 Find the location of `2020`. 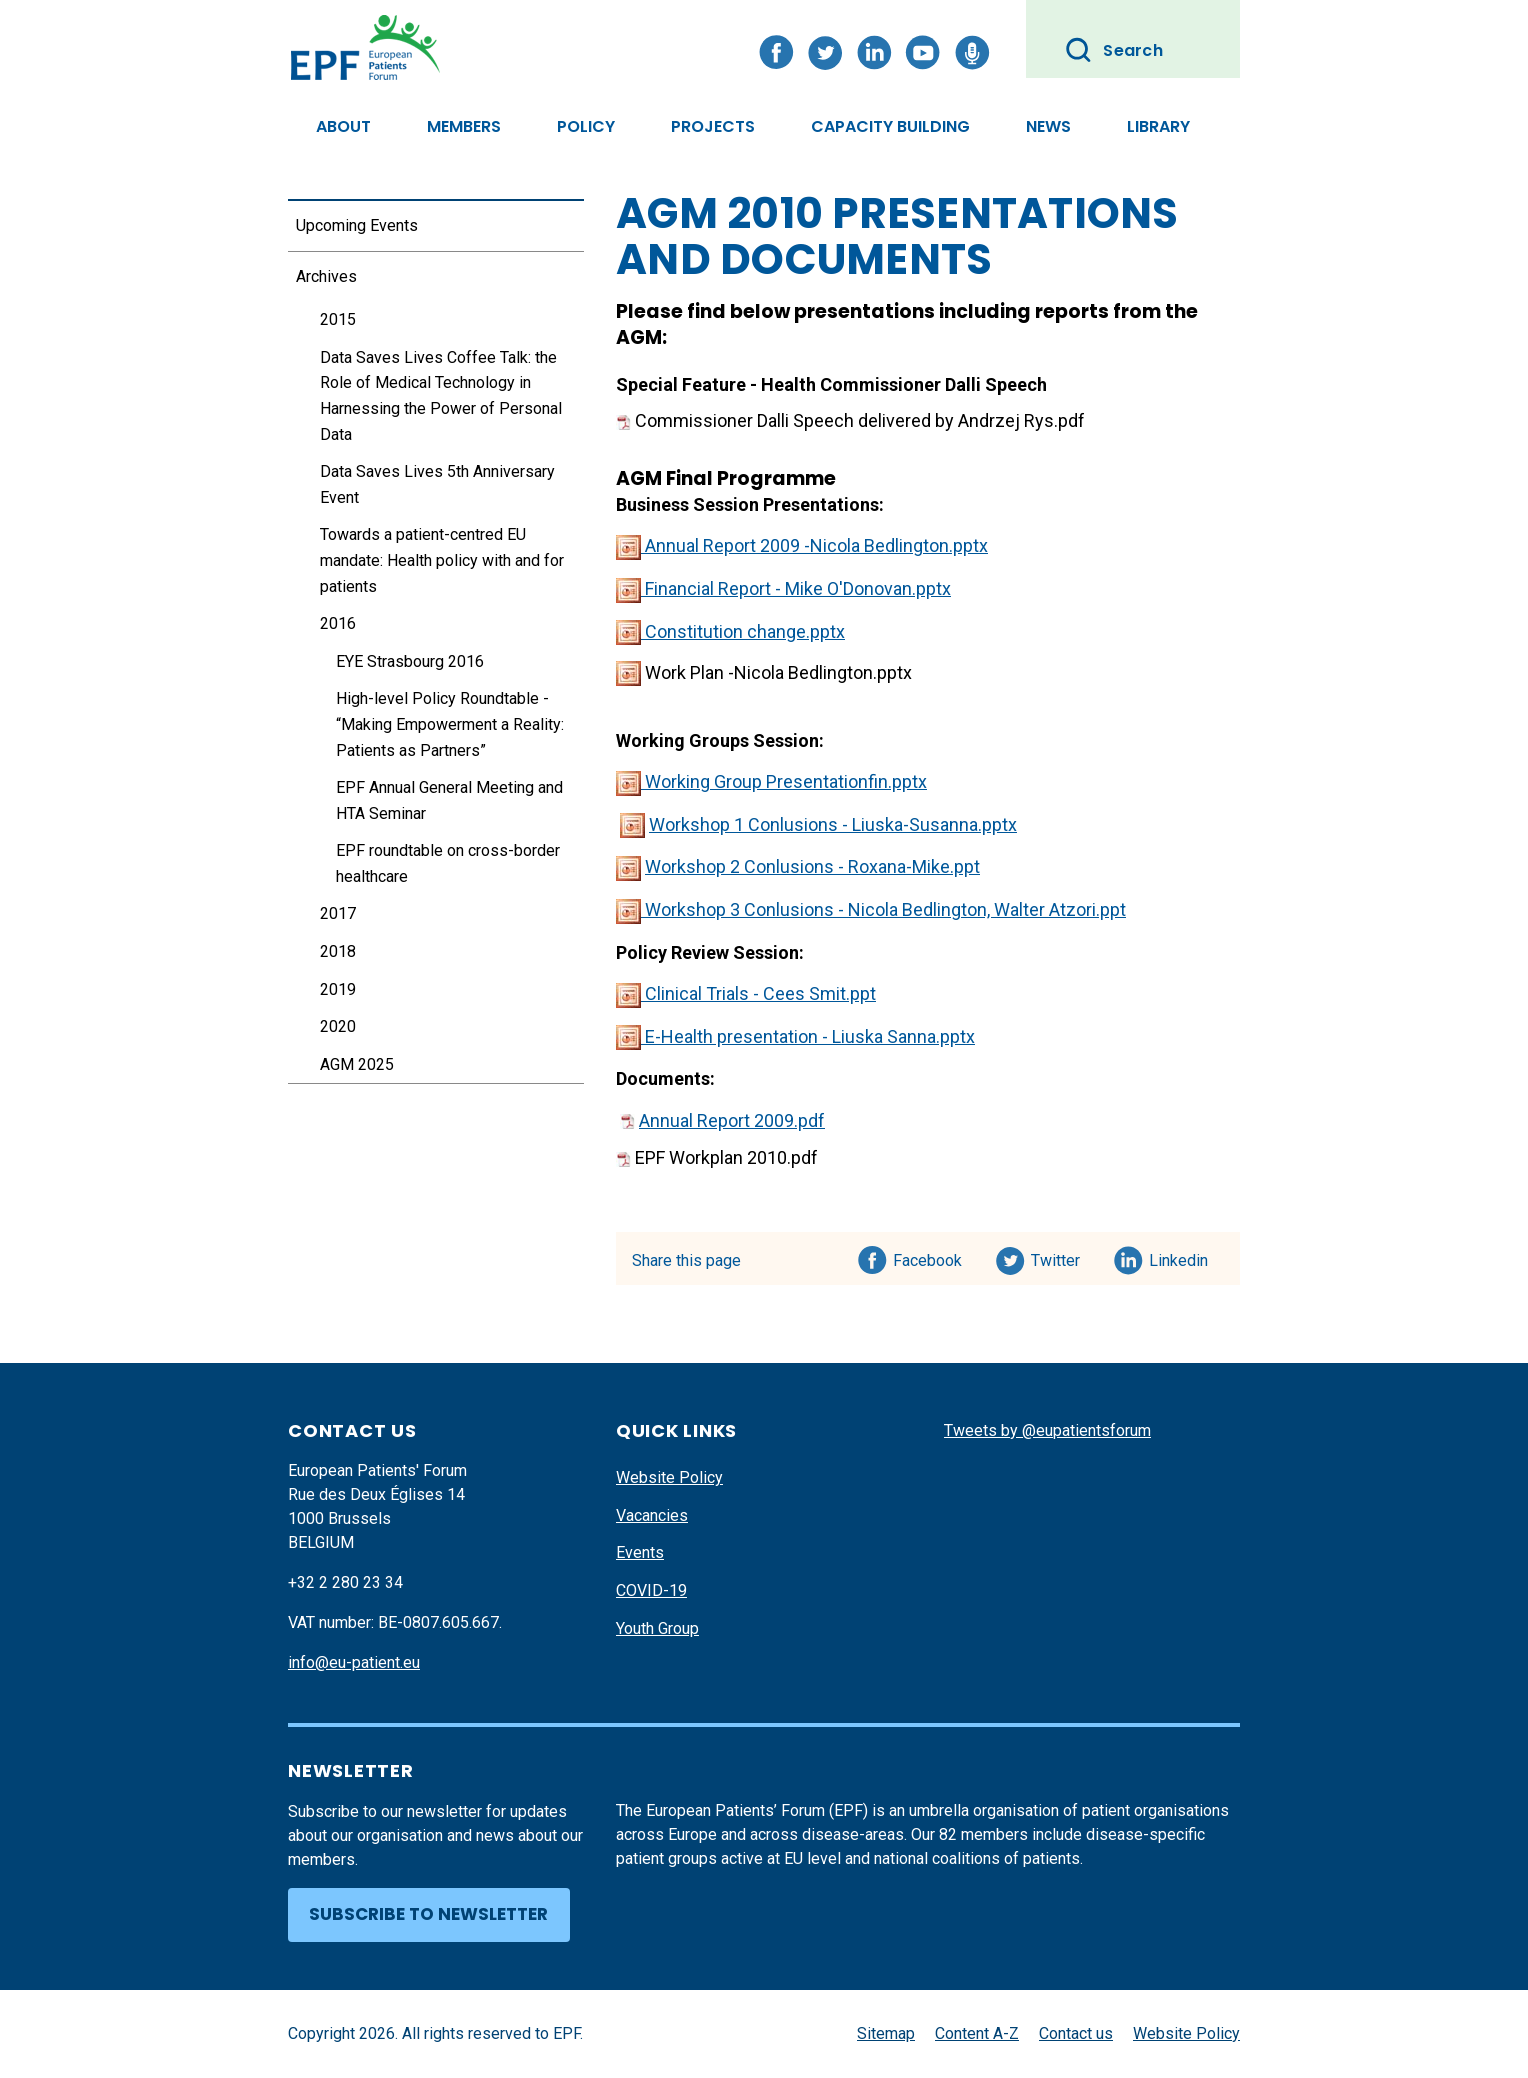

2020 is located at coordinates (338, 1026).